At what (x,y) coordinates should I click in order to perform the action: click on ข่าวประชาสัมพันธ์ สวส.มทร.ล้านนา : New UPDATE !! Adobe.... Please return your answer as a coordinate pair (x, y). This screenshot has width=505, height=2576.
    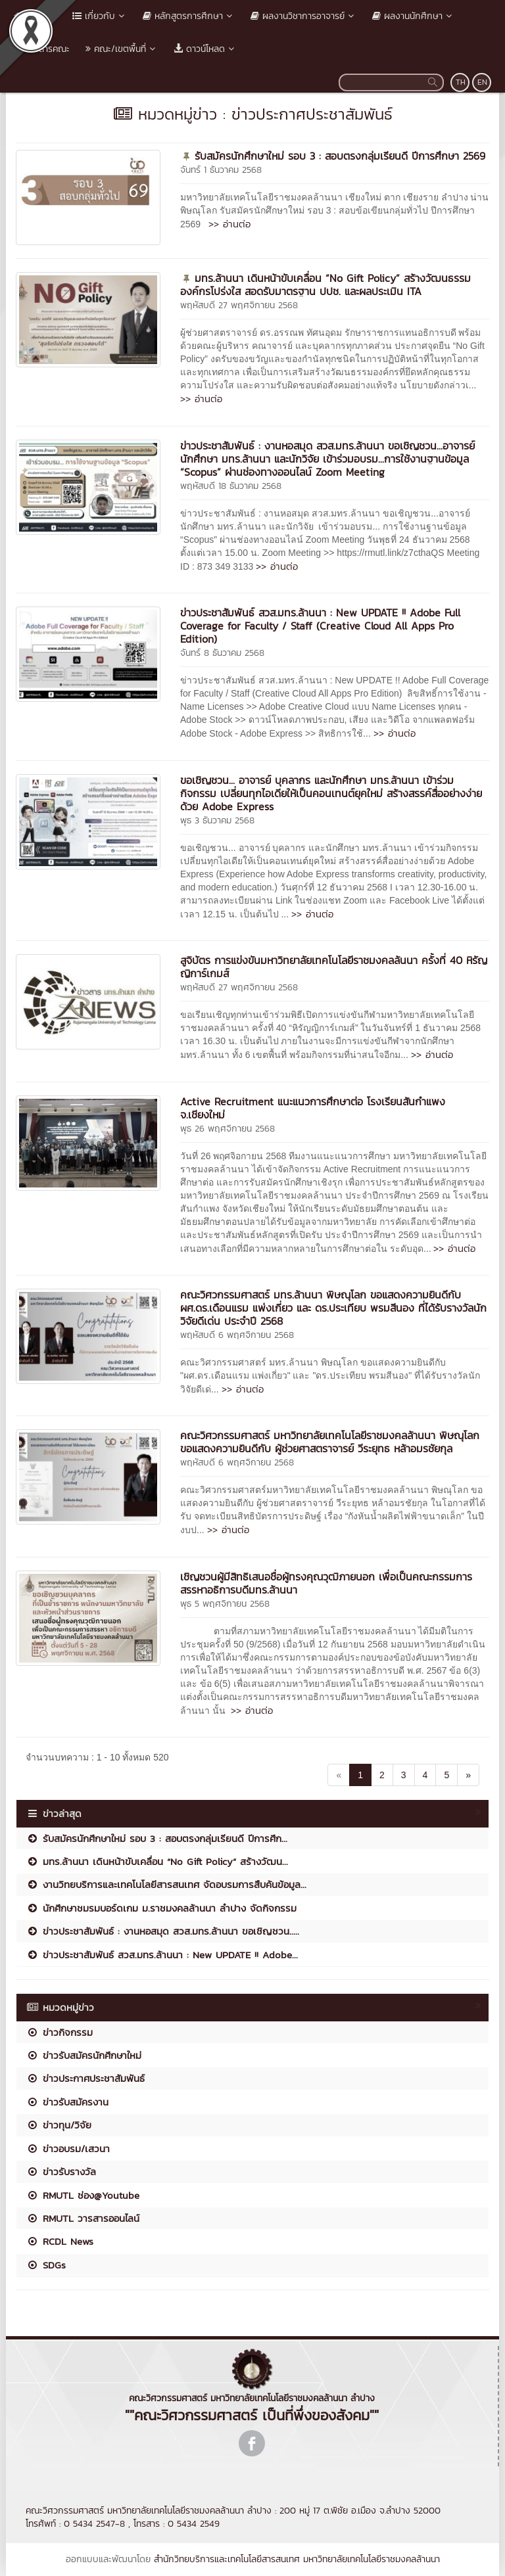
    Looking at the image, I should click on (162, 1954).